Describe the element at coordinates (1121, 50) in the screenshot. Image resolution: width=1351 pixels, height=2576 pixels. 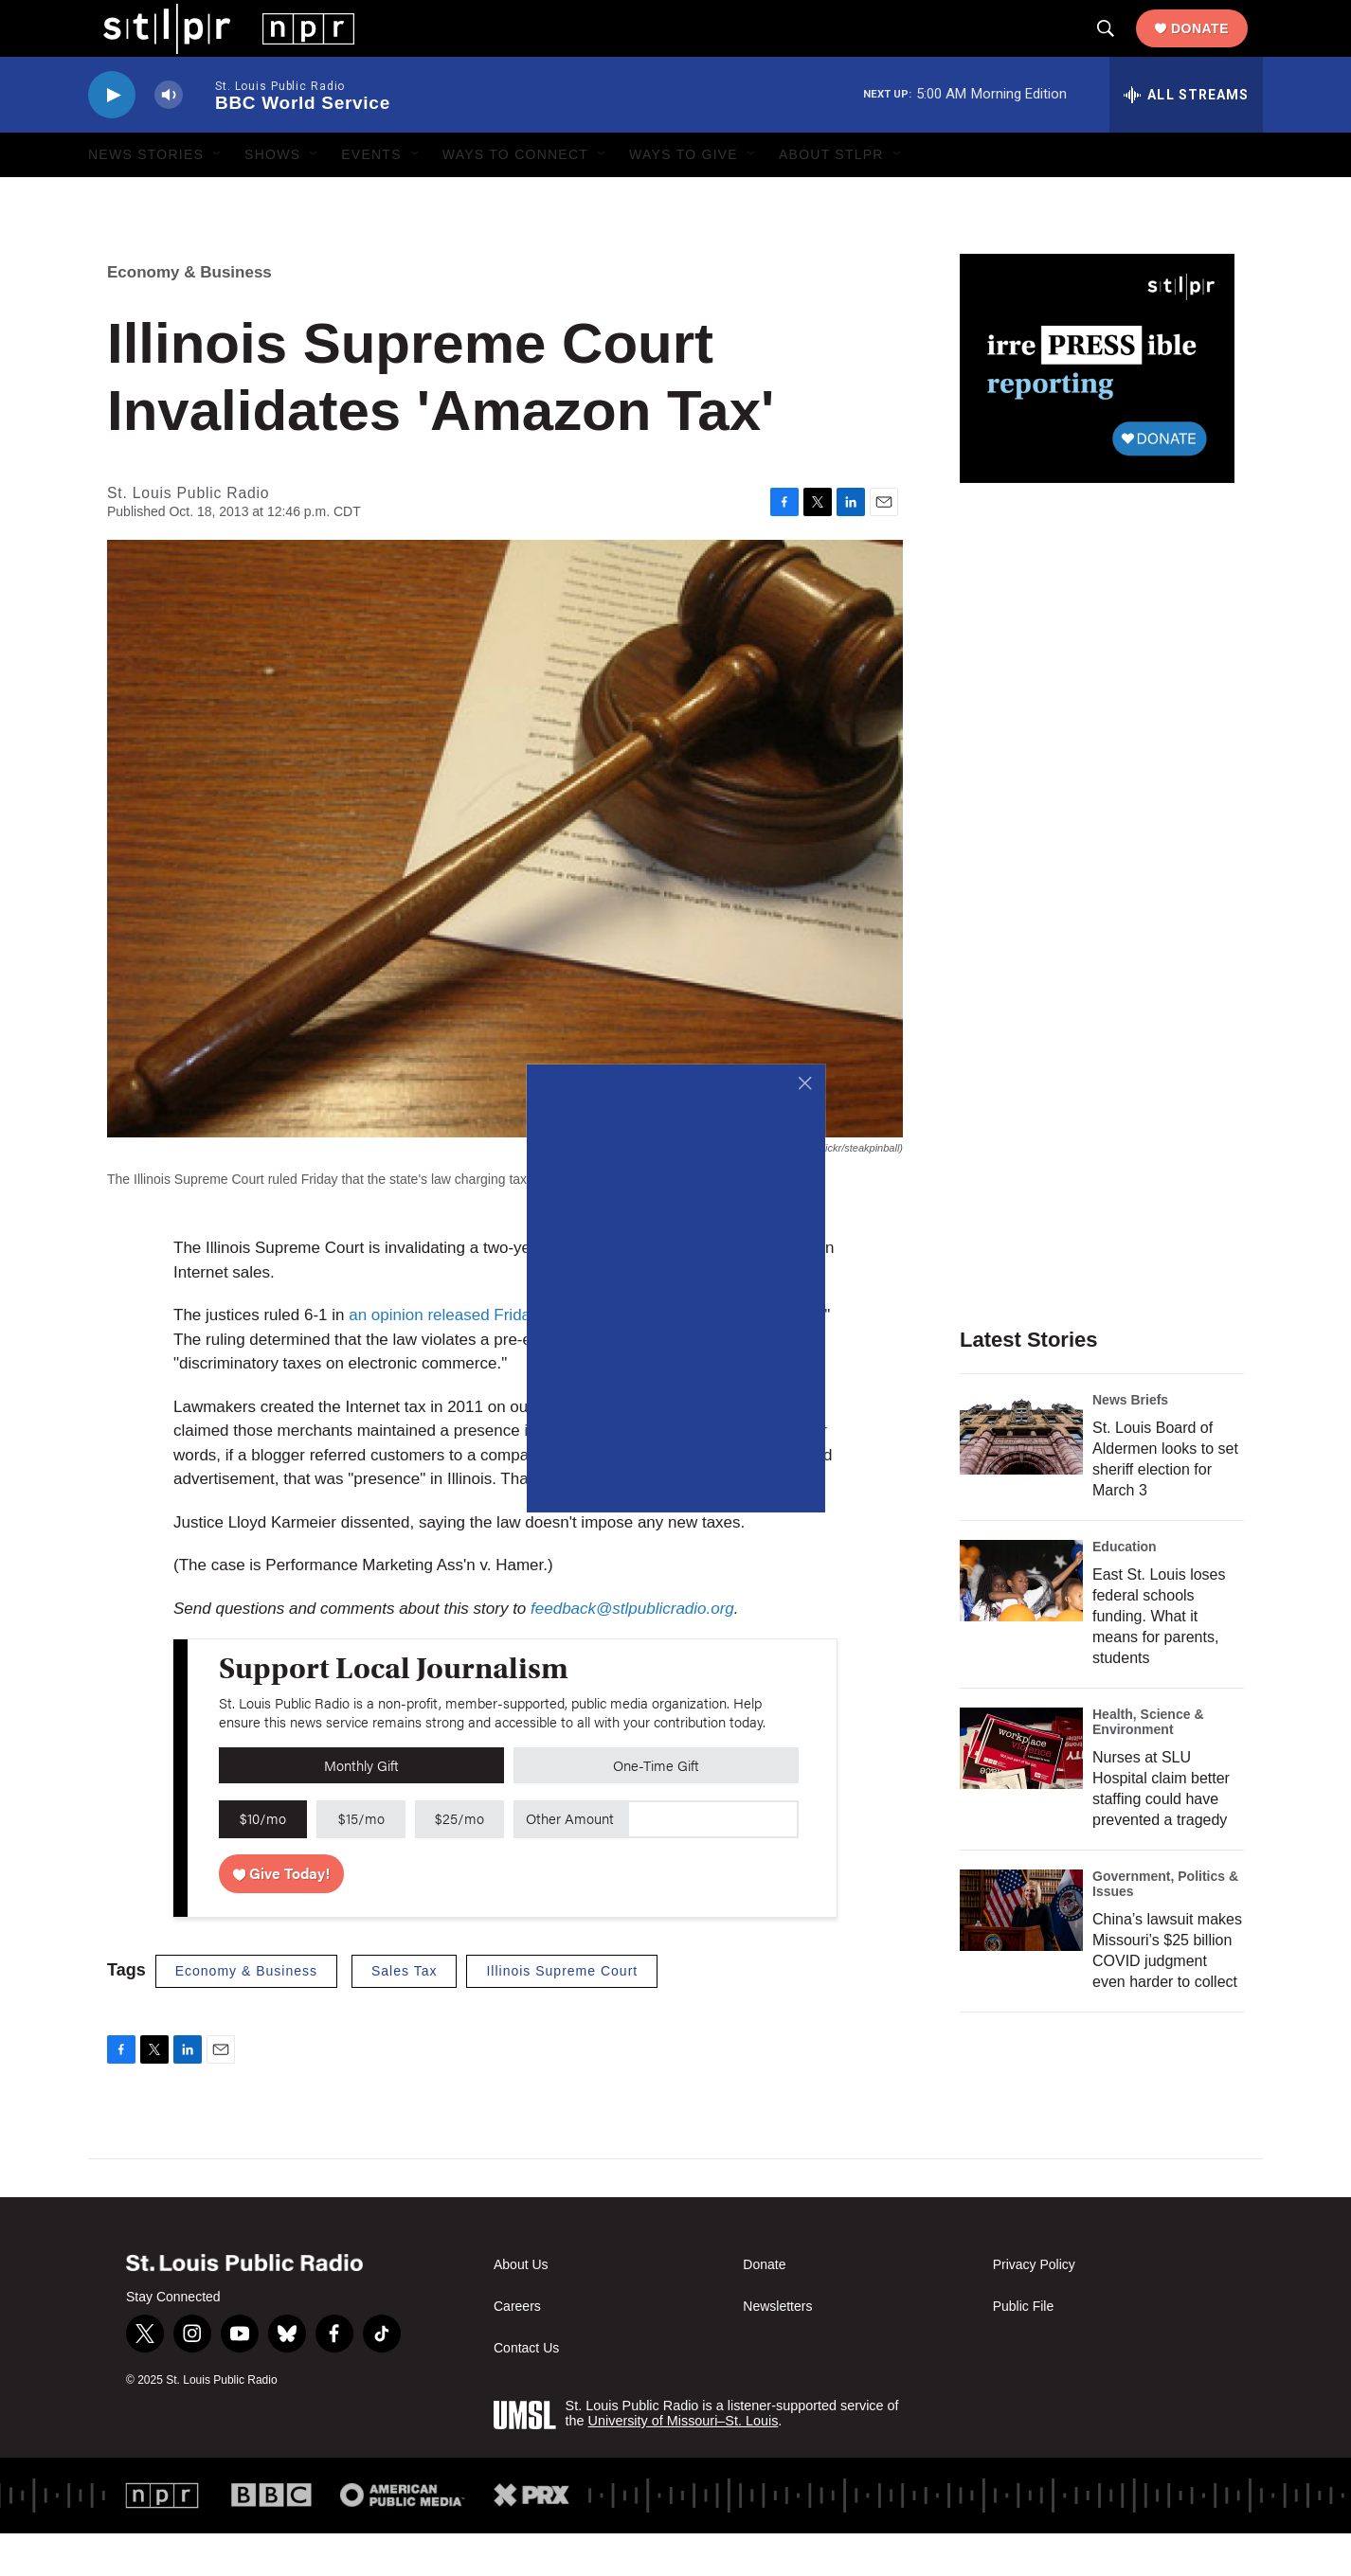
I see `[header-search-icon]` at that location.